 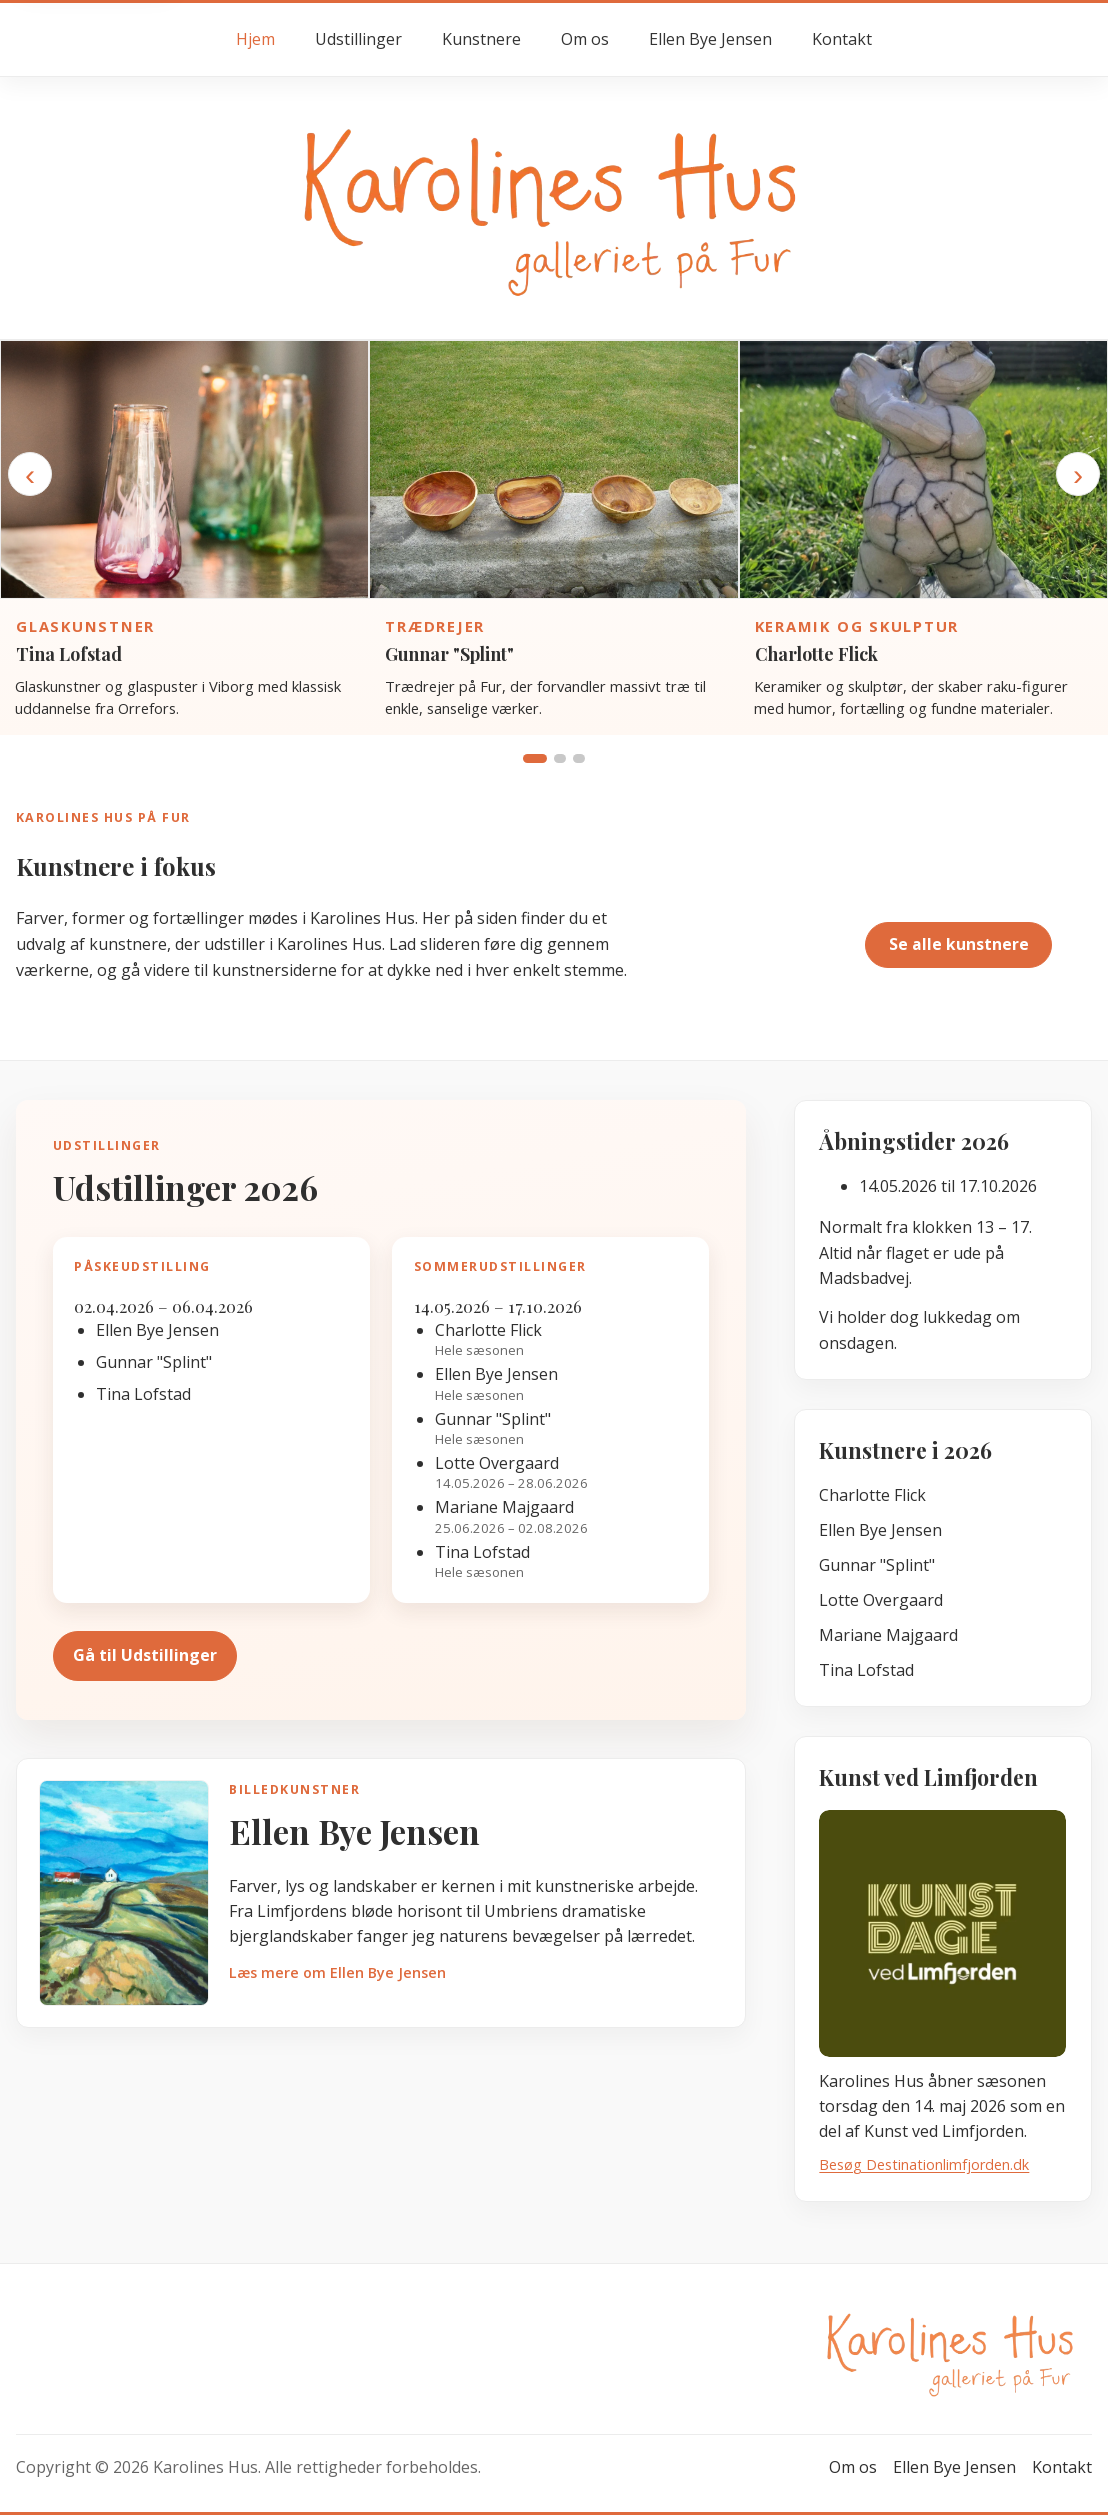 What do you see at coordinates (923, 469) in the screenshot?
I see `[Gå til kunstnersiden for Charlotte Flick]` at bounding box center [923, 469].